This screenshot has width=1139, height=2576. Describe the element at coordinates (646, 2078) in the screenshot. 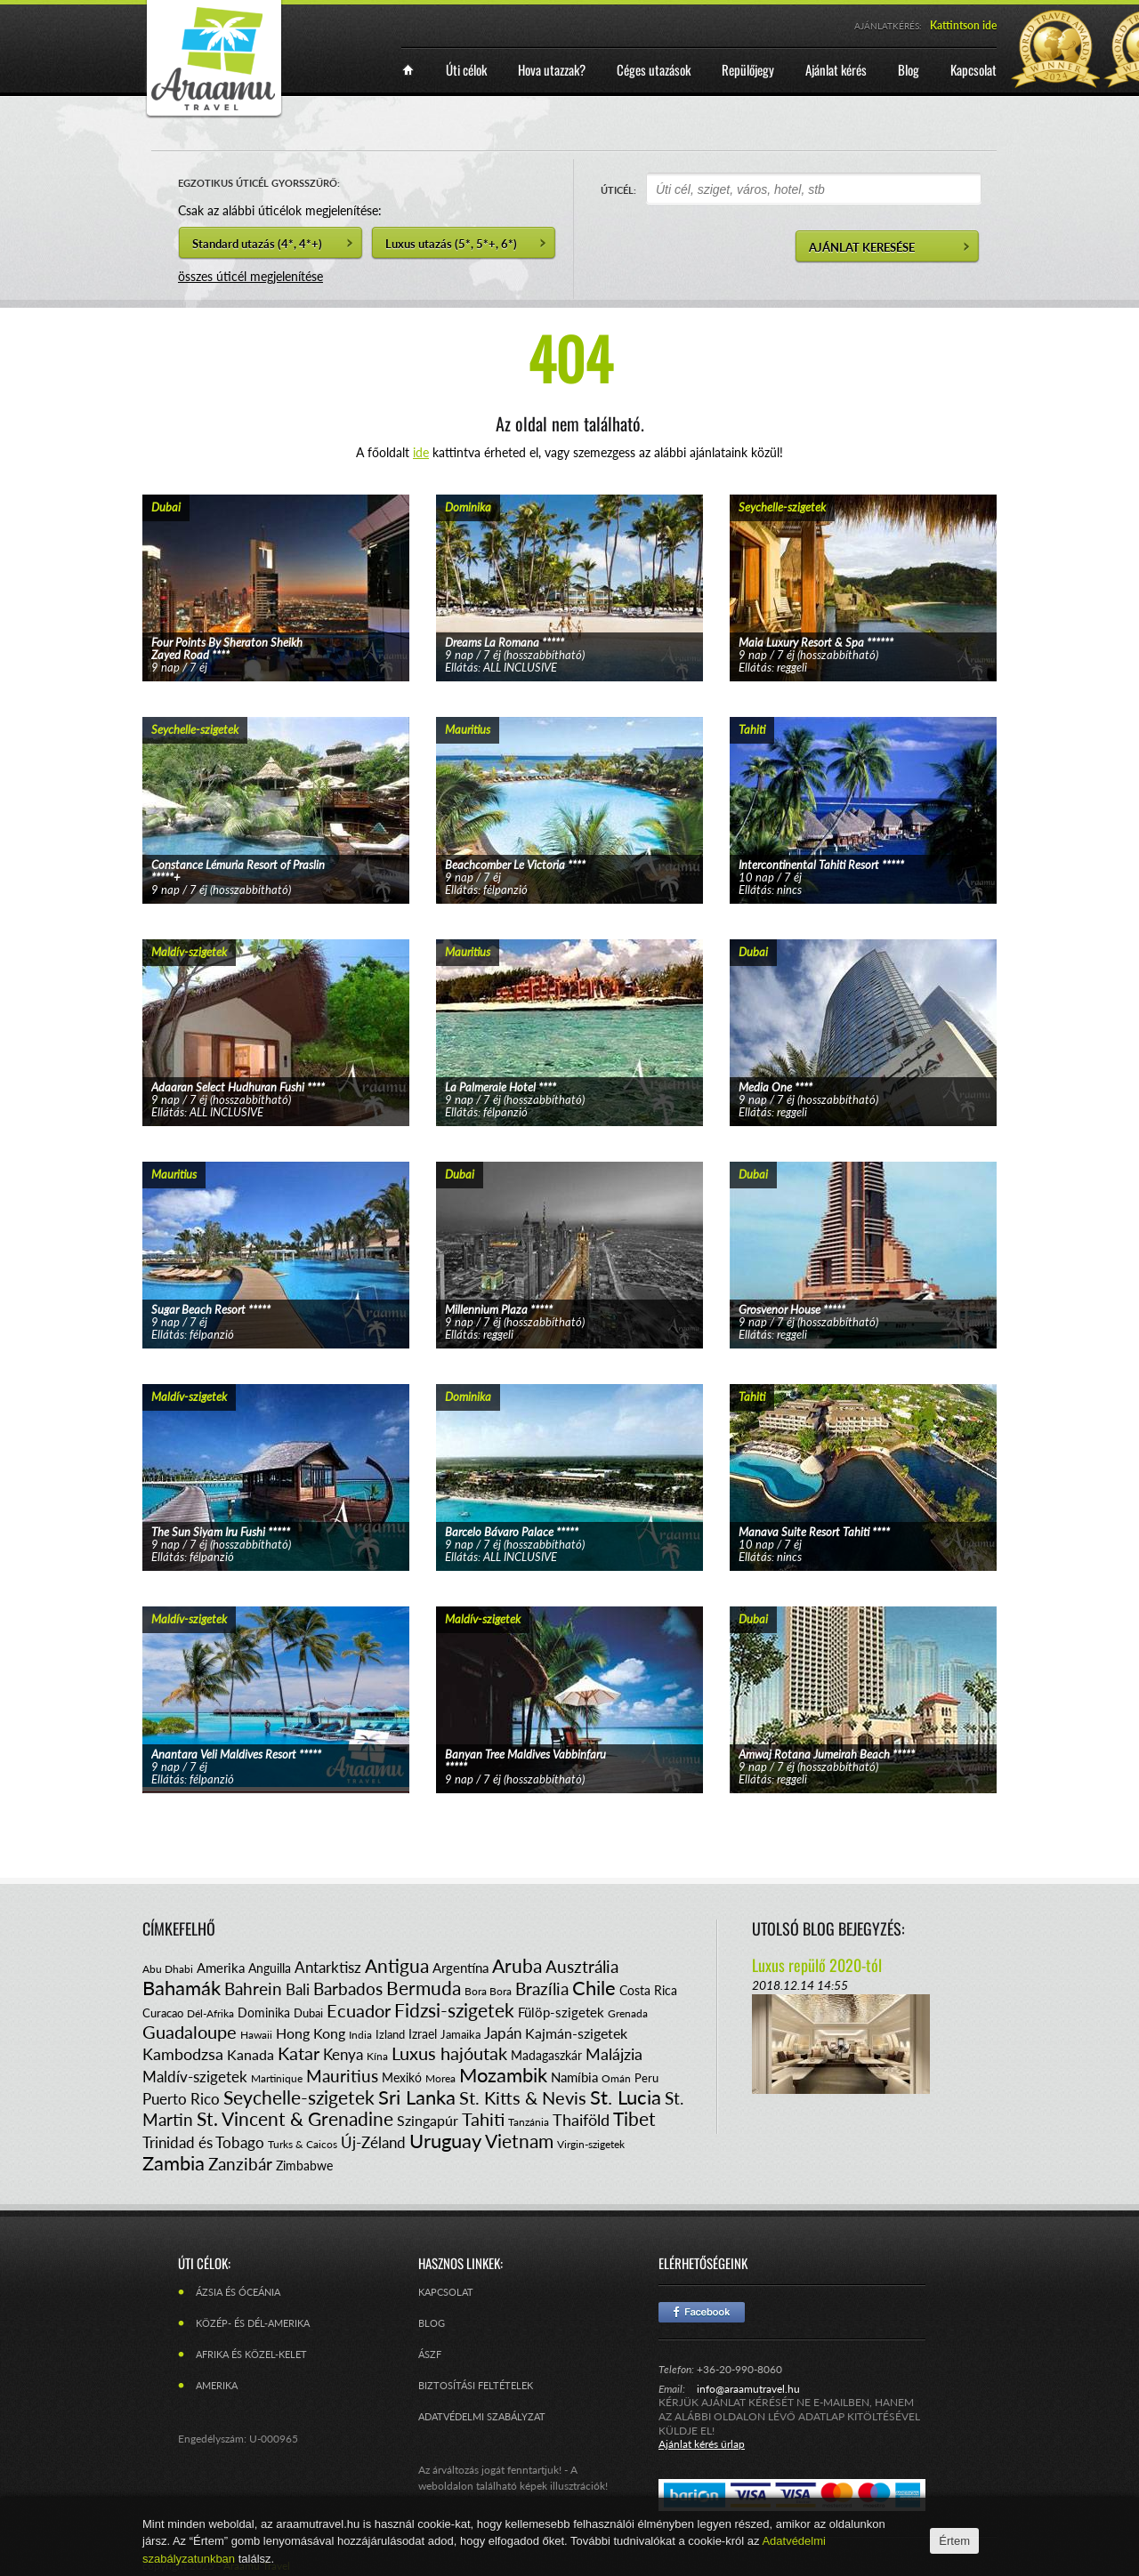

I see `Peru` at that location.